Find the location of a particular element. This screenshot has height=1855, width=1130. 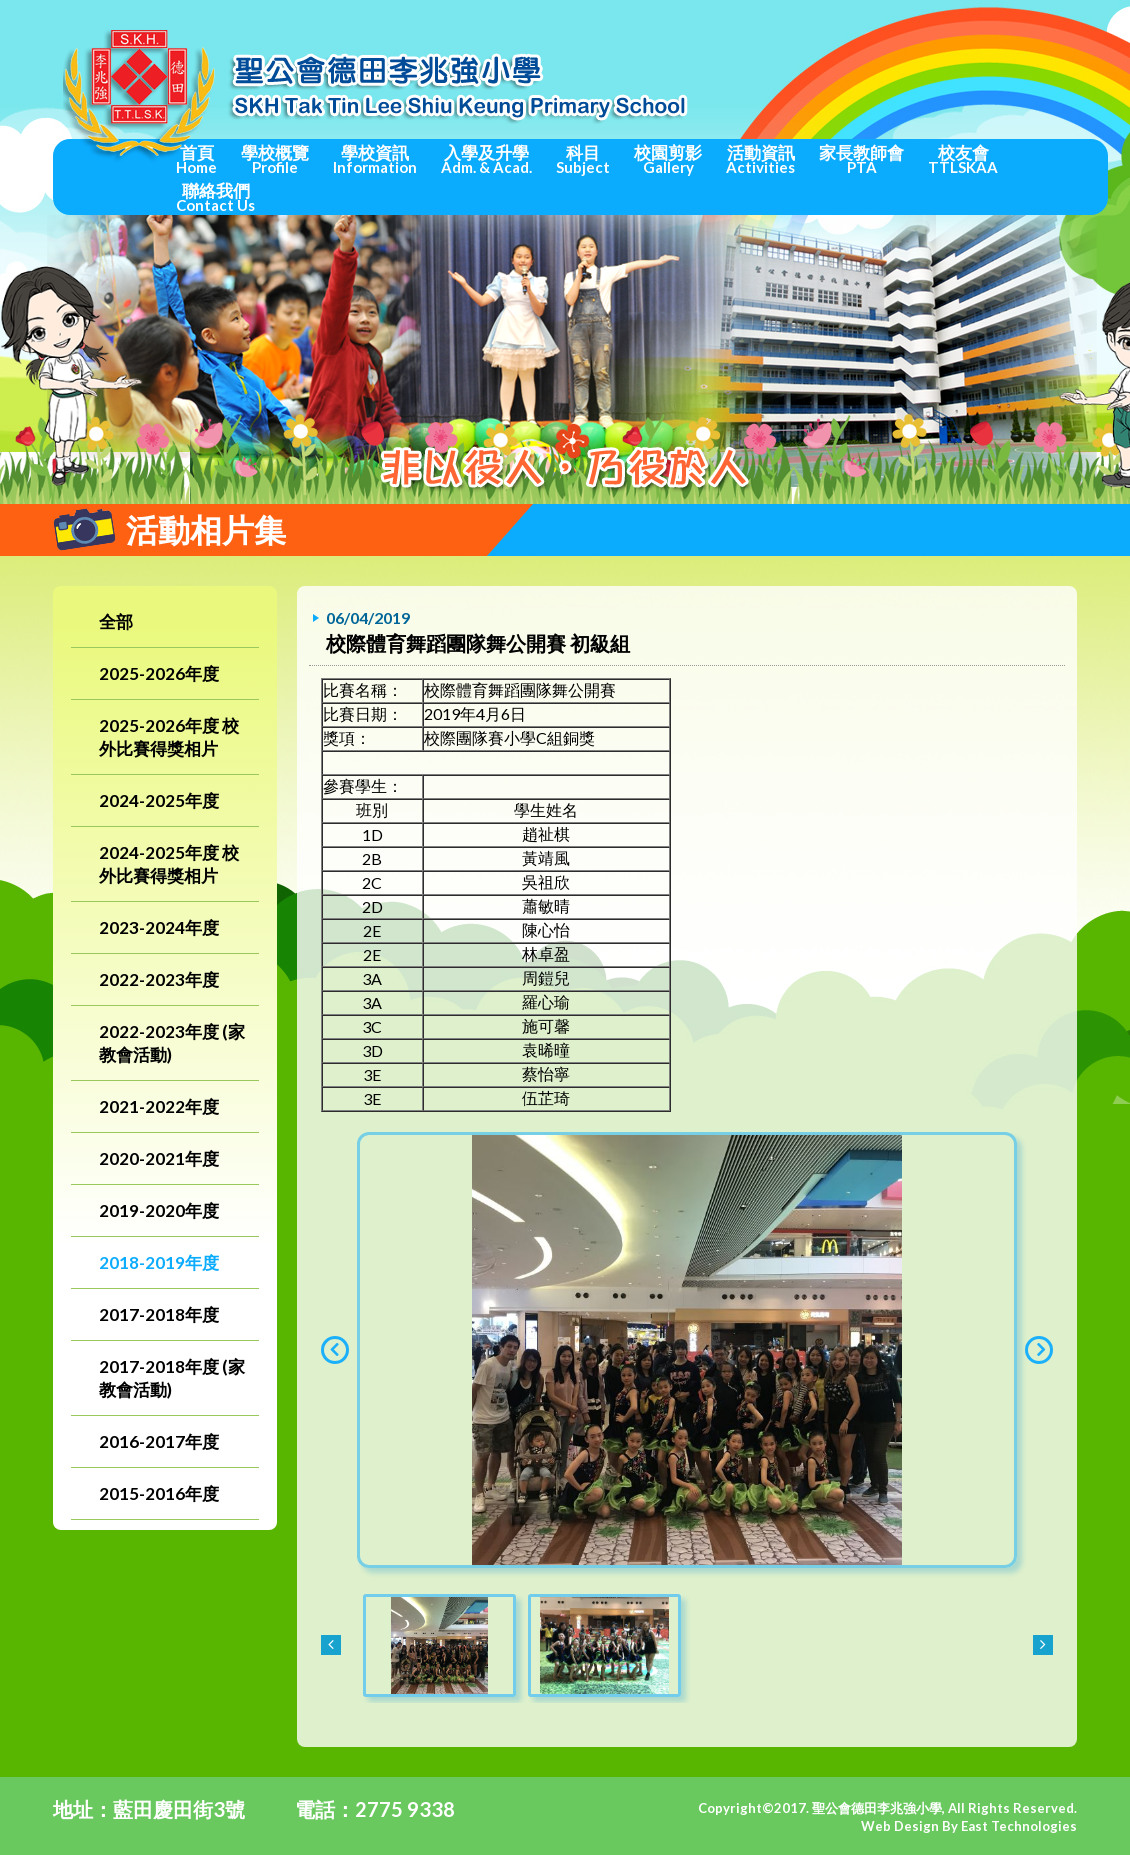

2024-2025年度 is located at coordinates (159, 800).